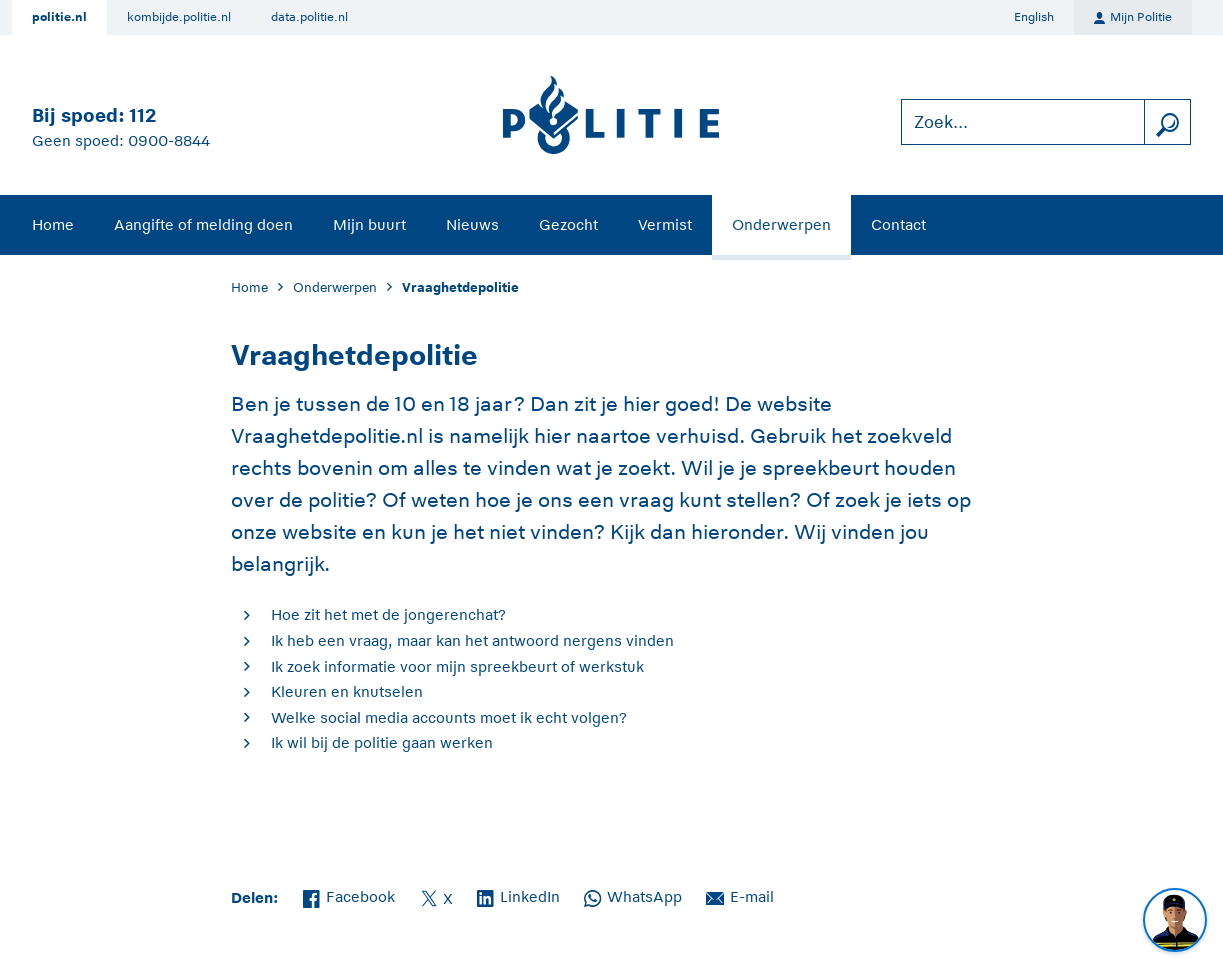  Describe the element at coordinates (347, 691) in the screenshot. I see `Kleuren en knutselen` at that location.